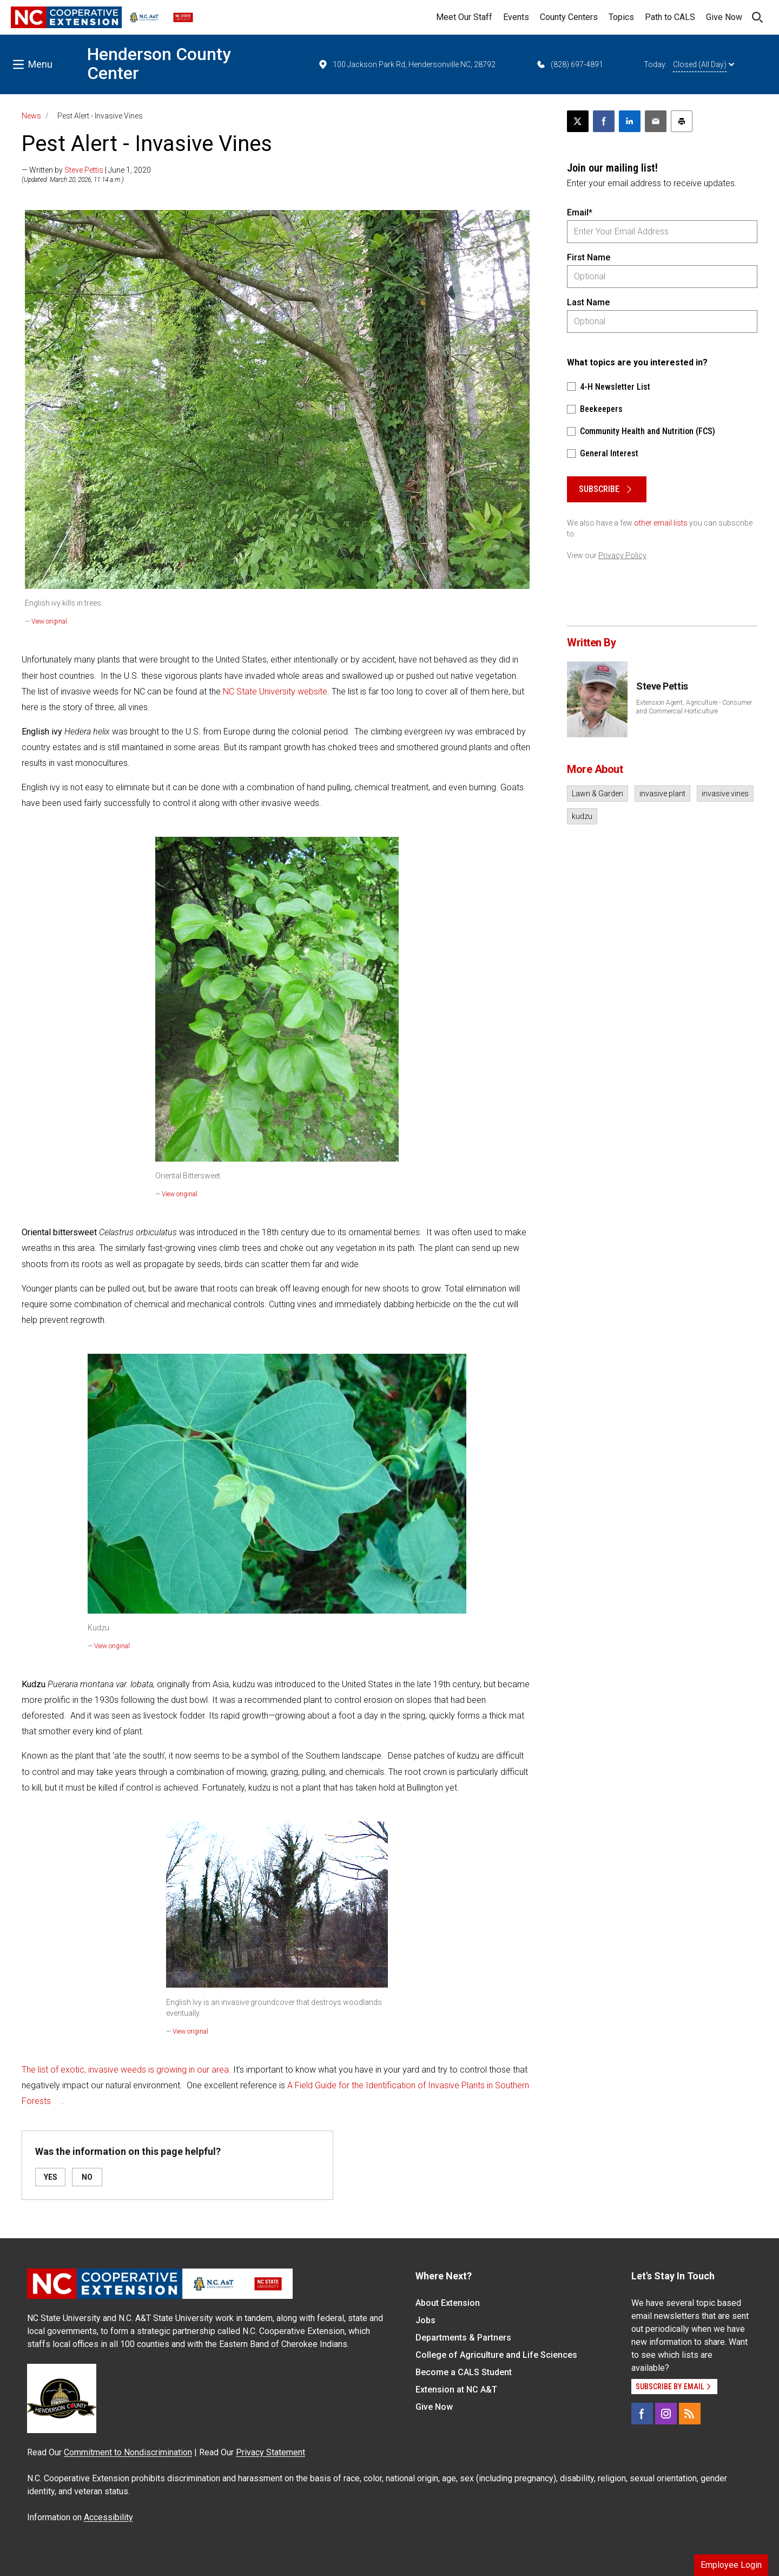  Describe the element at coordinates (569, 17) in the screenshot. I see `County Centers` at that location.